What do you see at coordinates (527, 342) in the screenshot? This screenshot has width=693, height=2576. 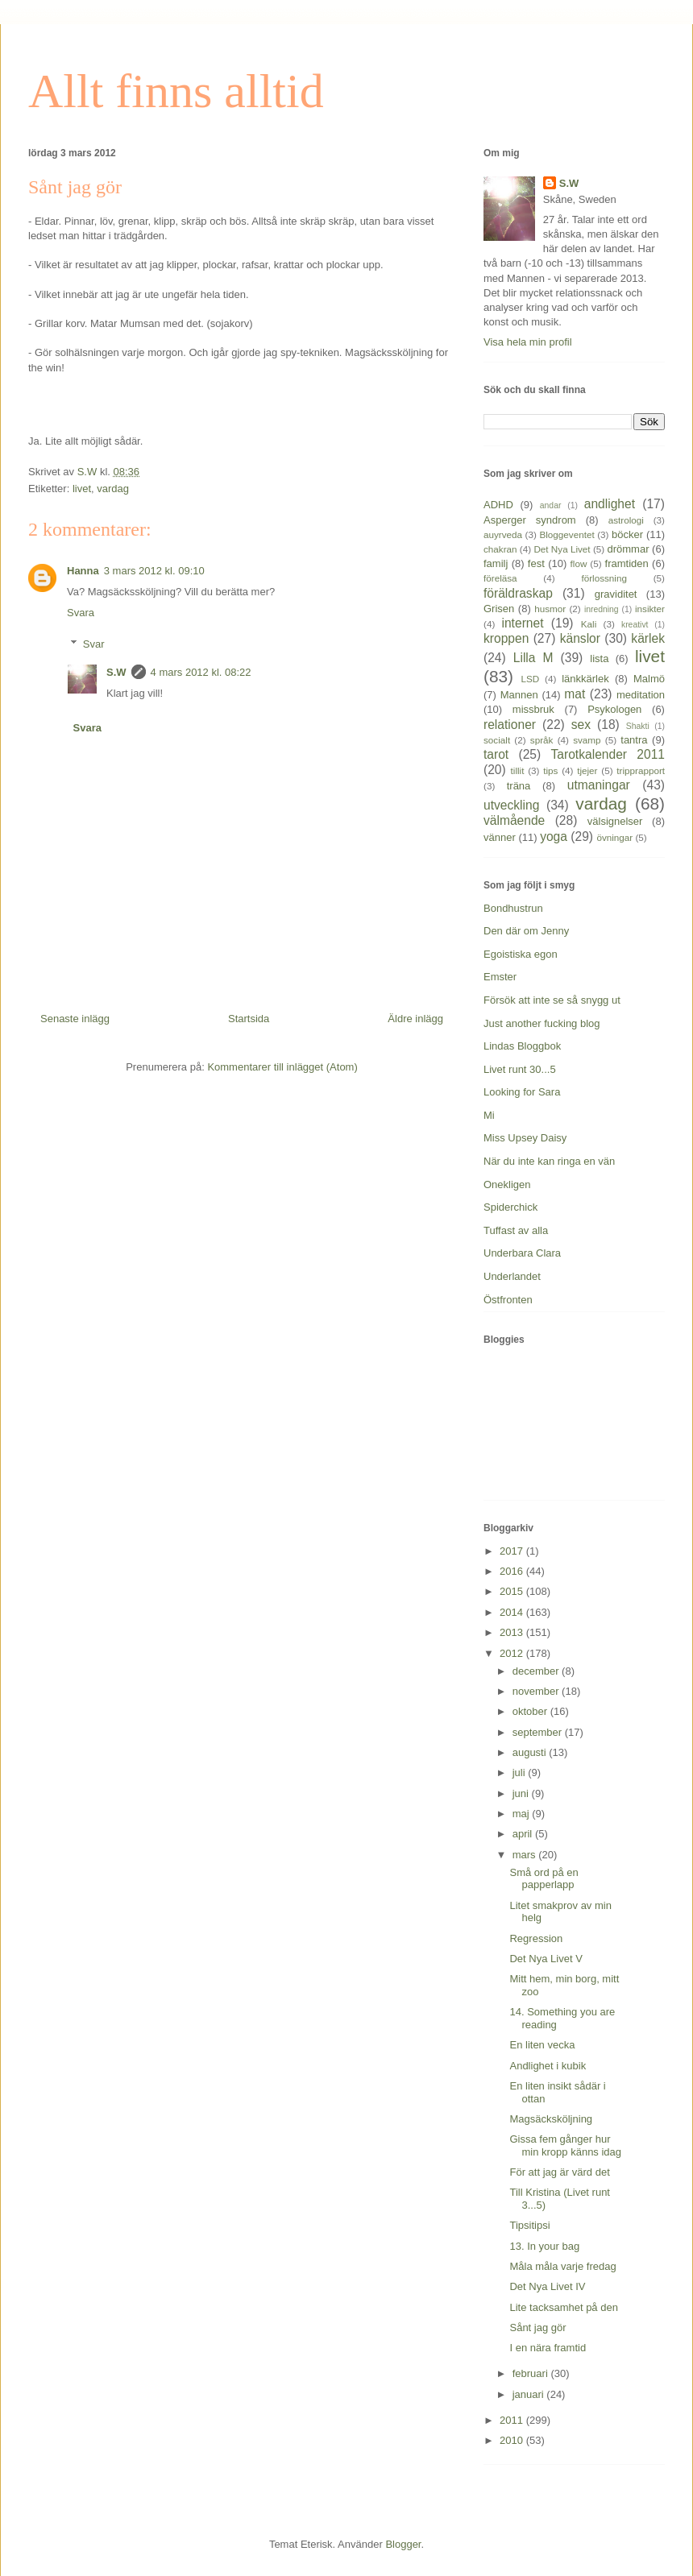 I see `Visa hela min profil` at bounding box center [527, 342].